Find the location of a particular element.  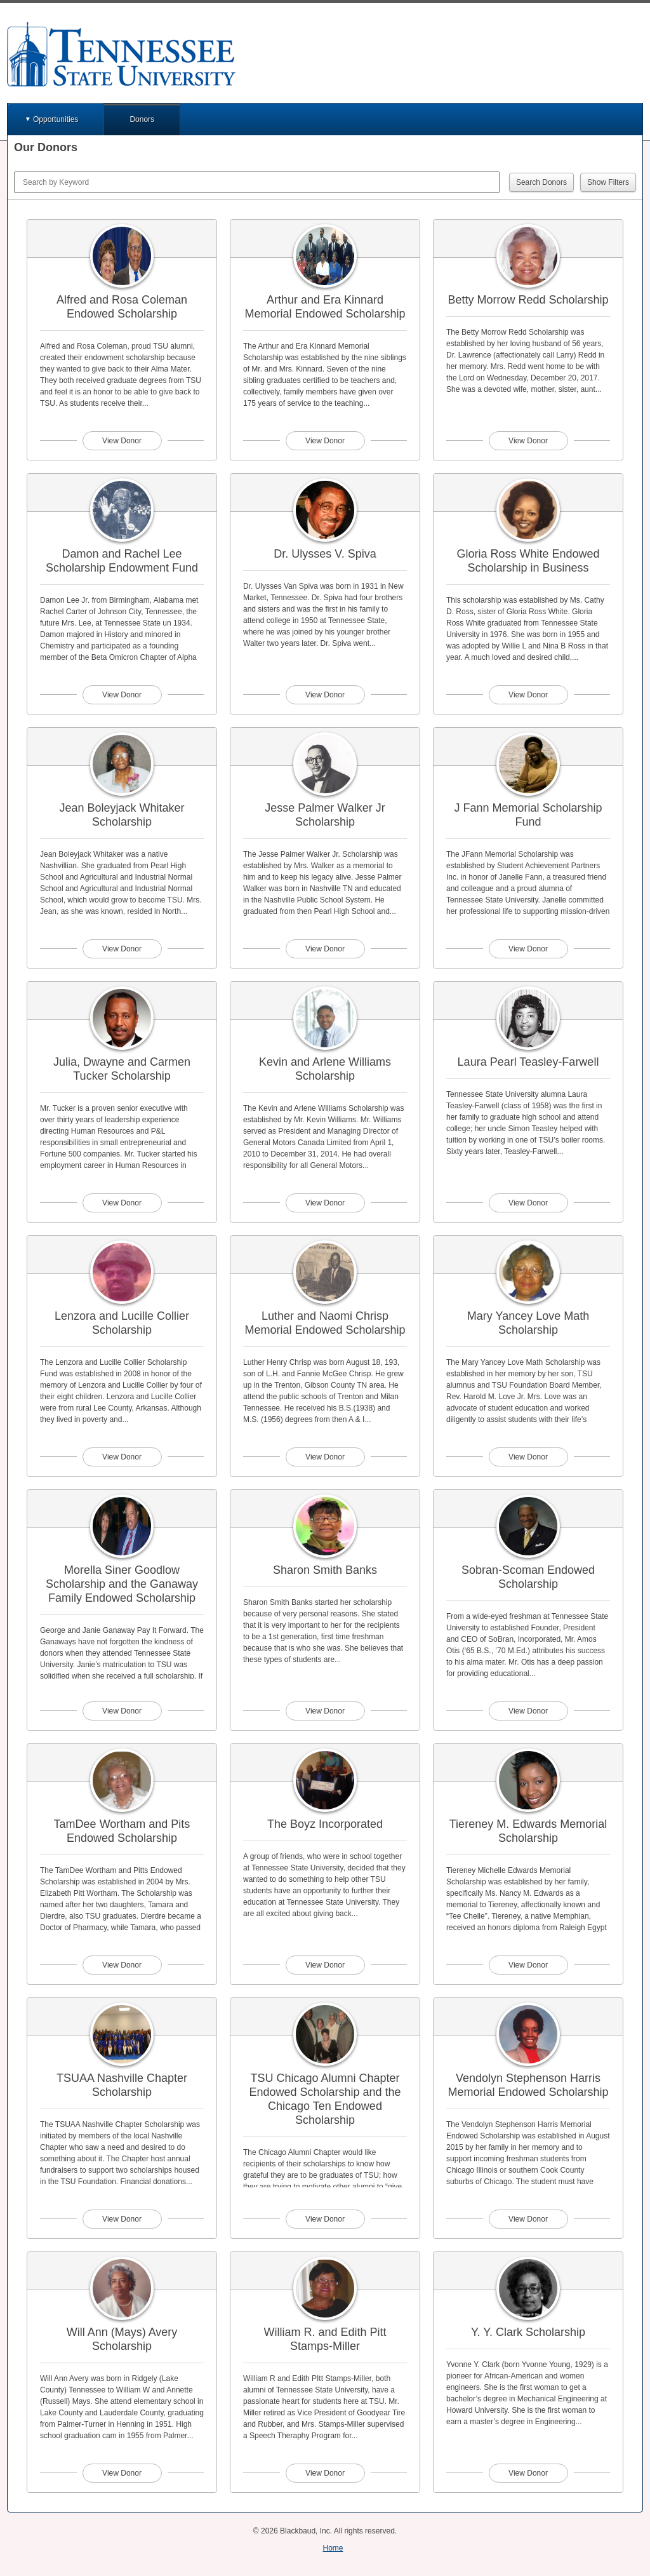

View Donor [View donor profile for Kevin and Arlene Williams Scholarship] is located at coordinates (325, 1202).